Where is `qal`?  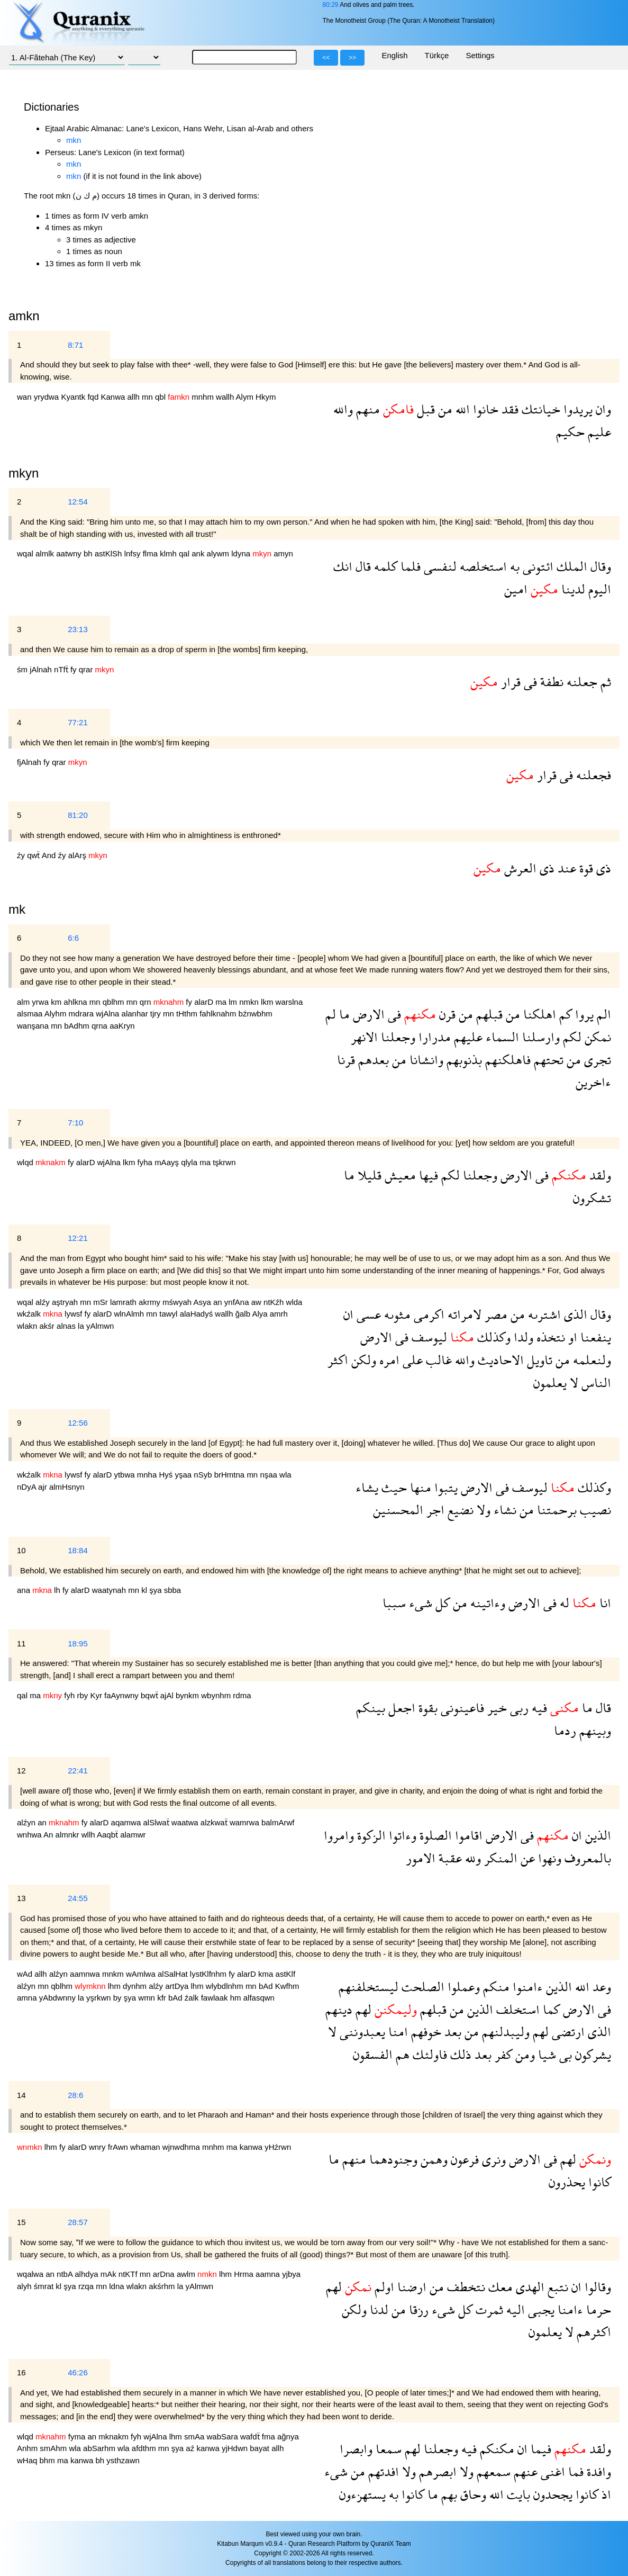 qal is located at coordinates (185, 553).